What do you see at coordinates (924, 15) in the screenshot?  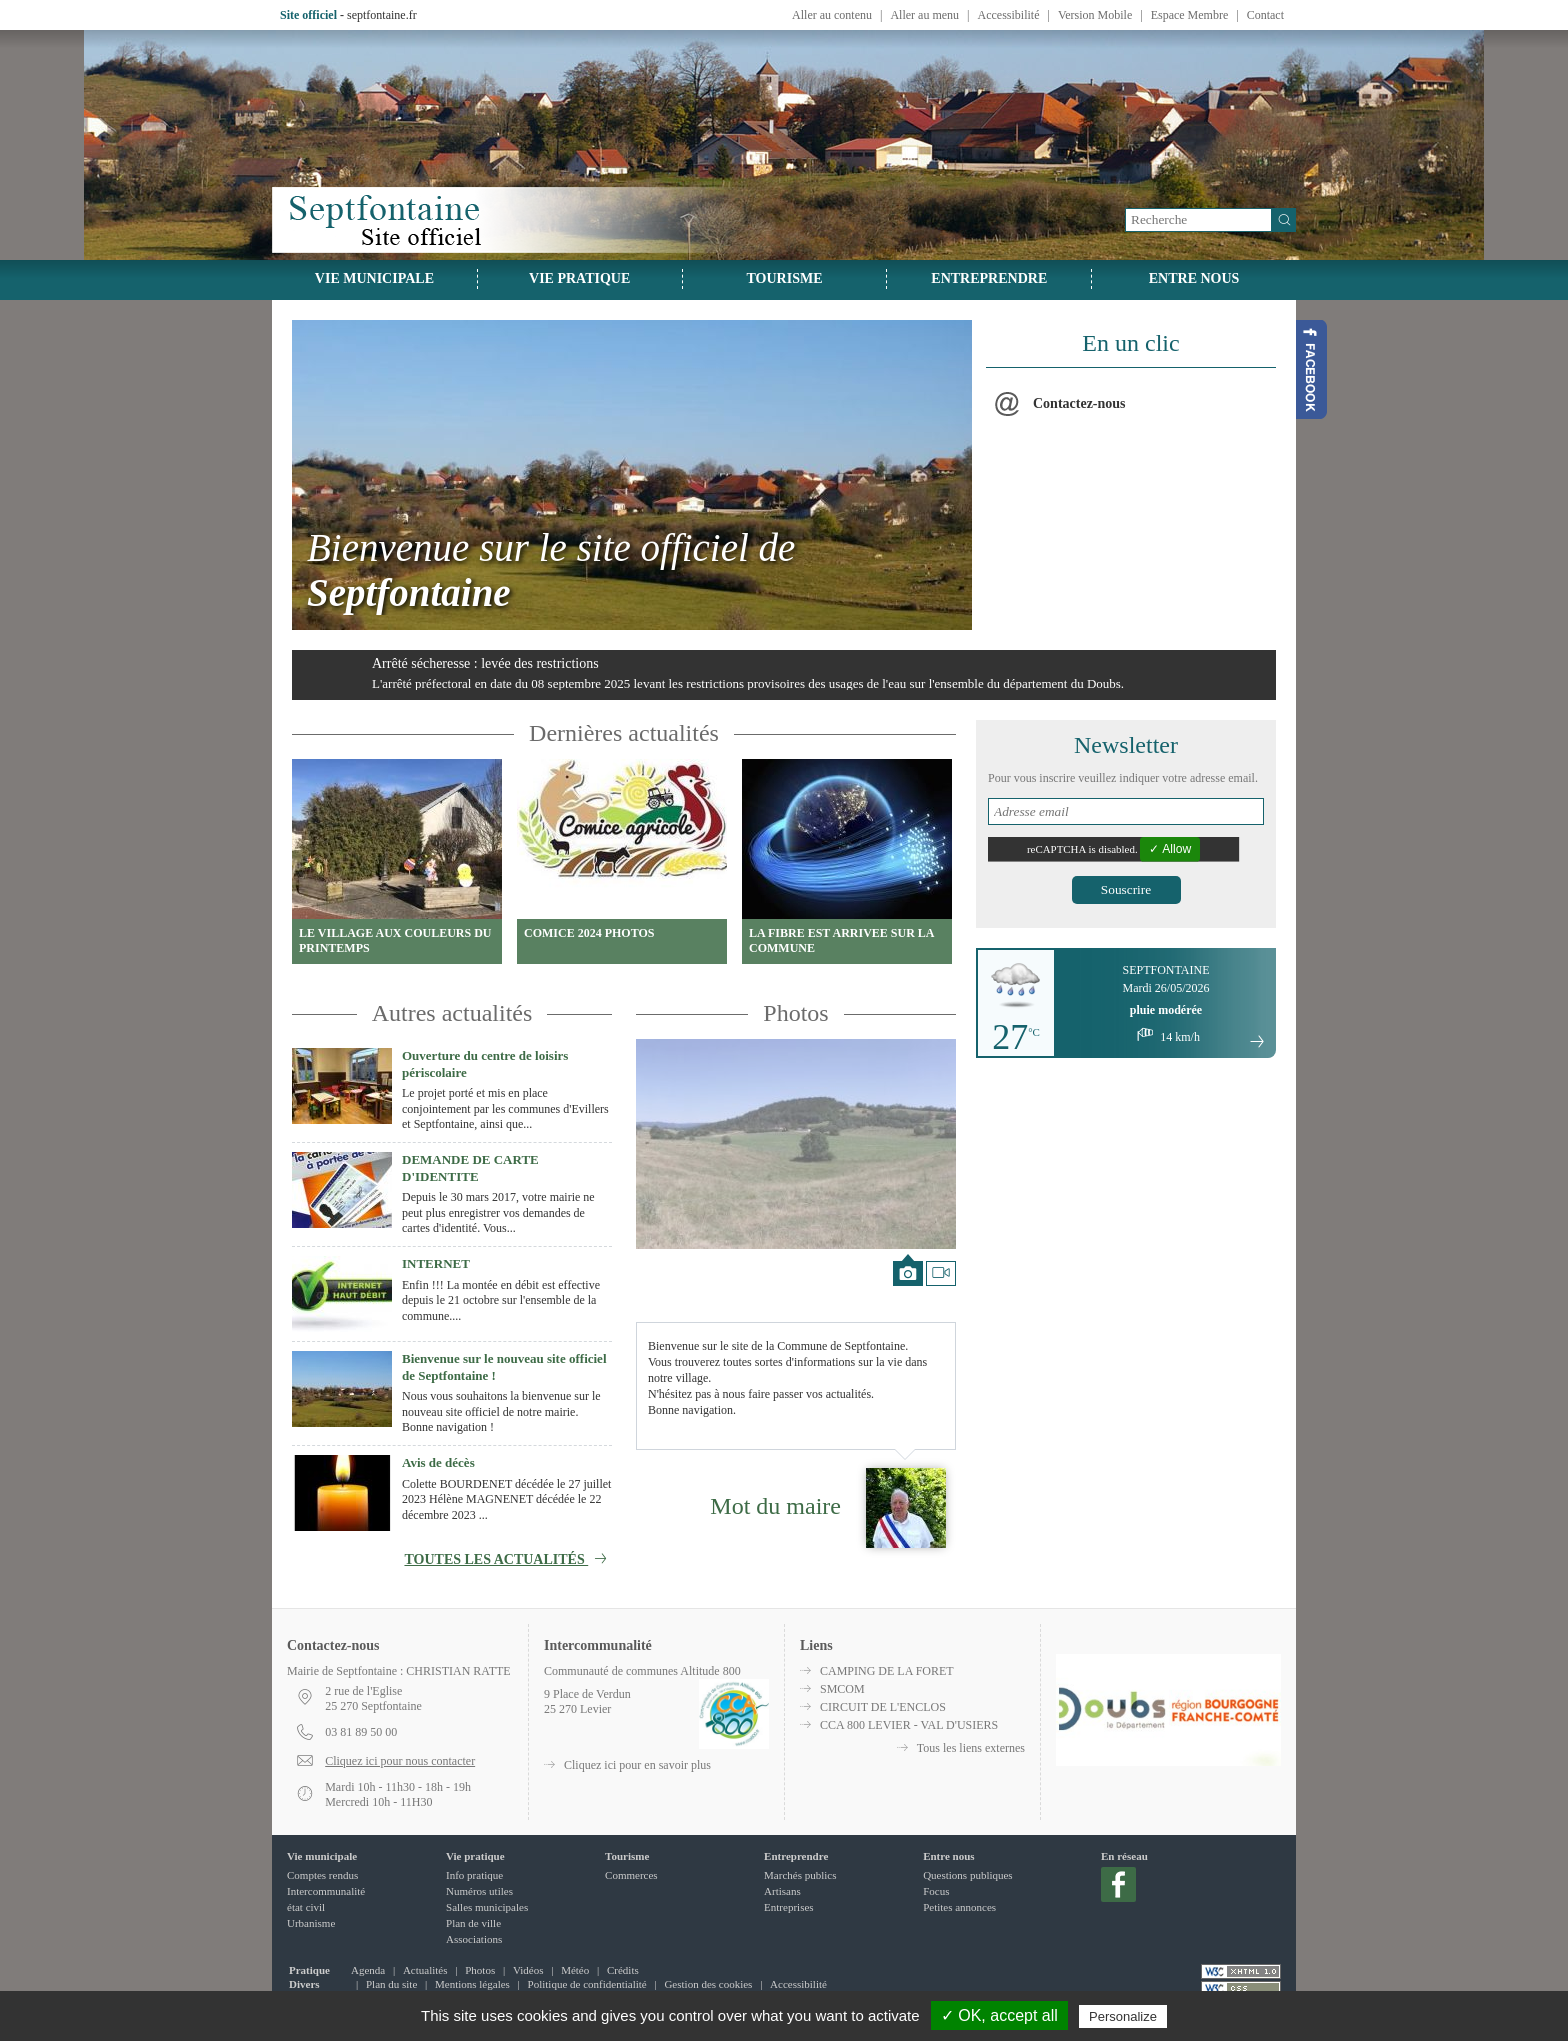 I see `Aller au menu` at bounding box center [924, 15].